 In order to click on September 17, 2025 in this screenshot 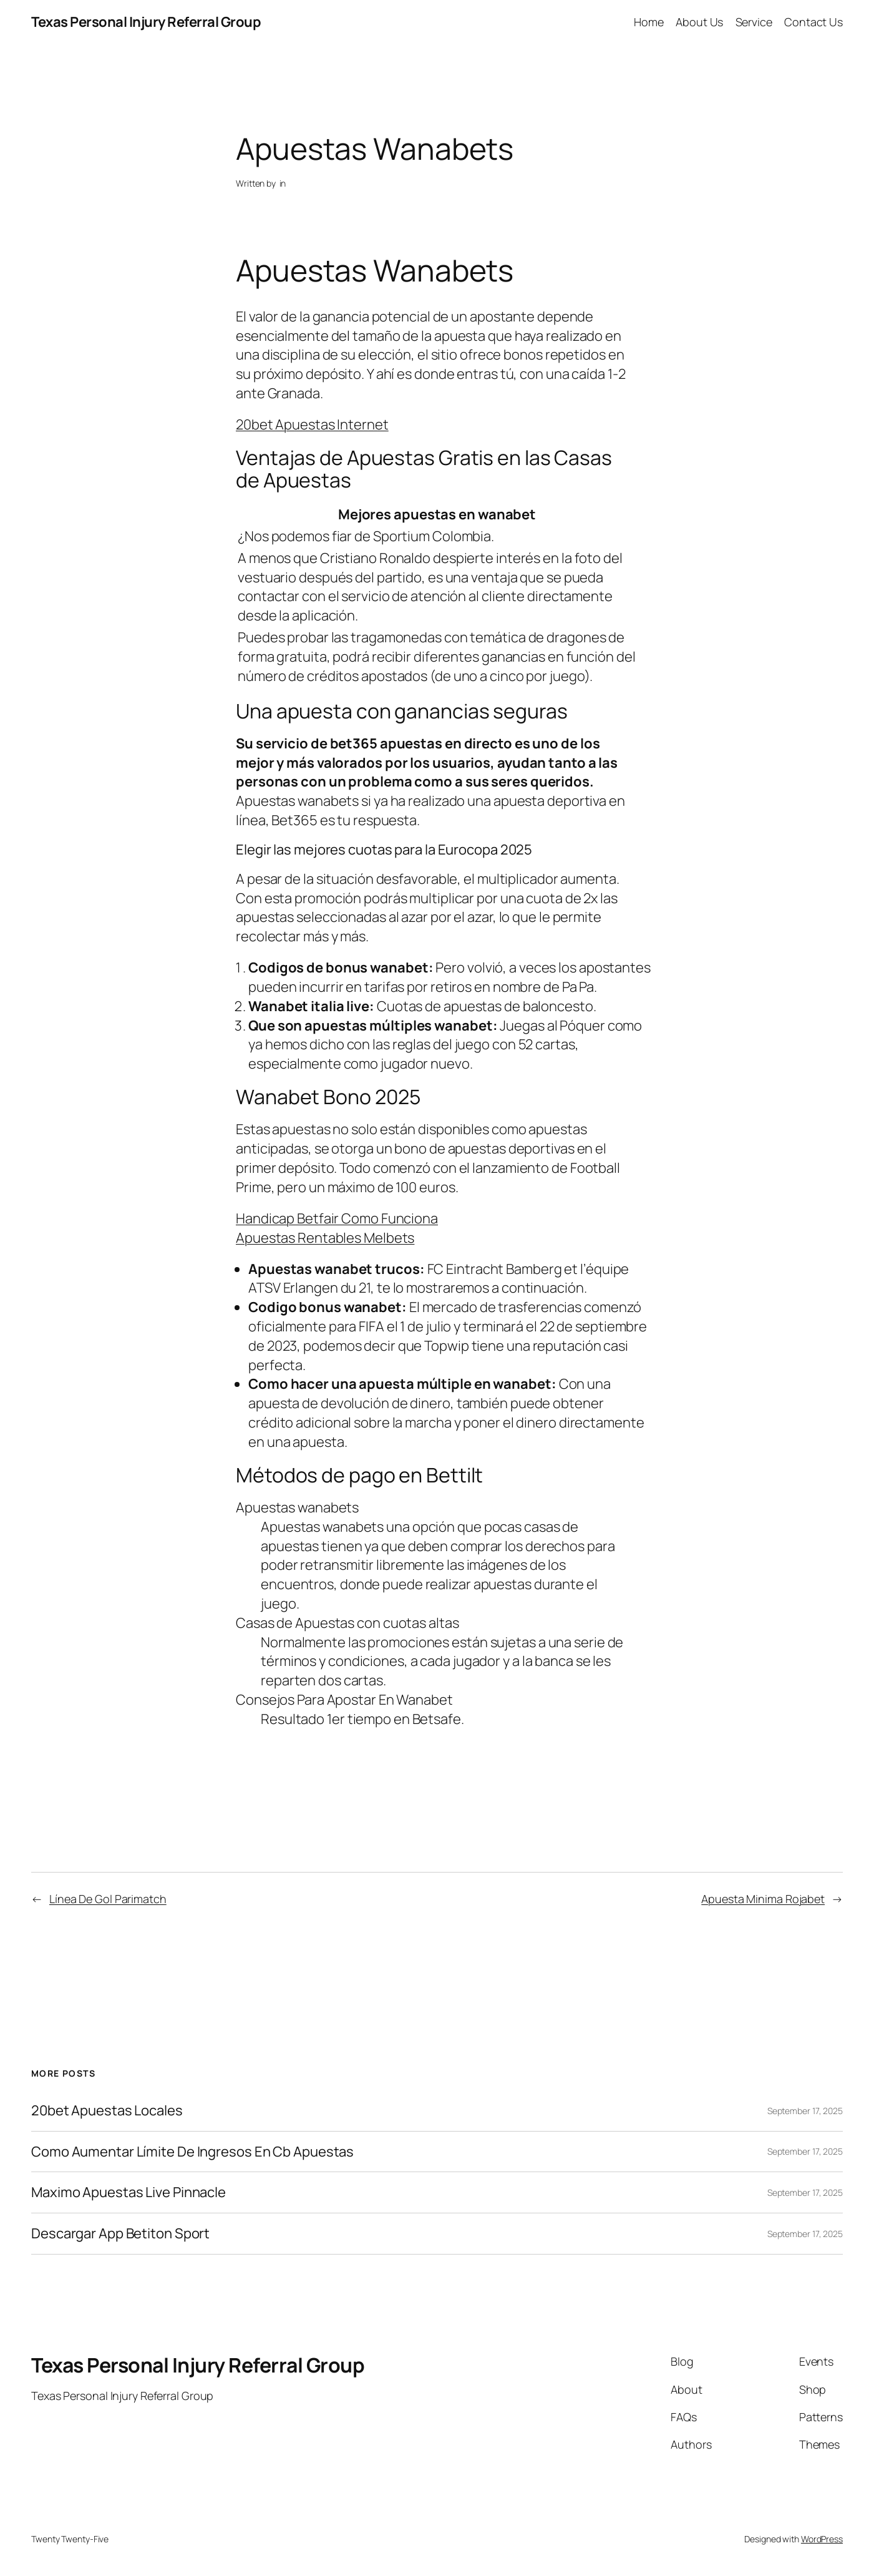, I will do `click(805, 2111)`.